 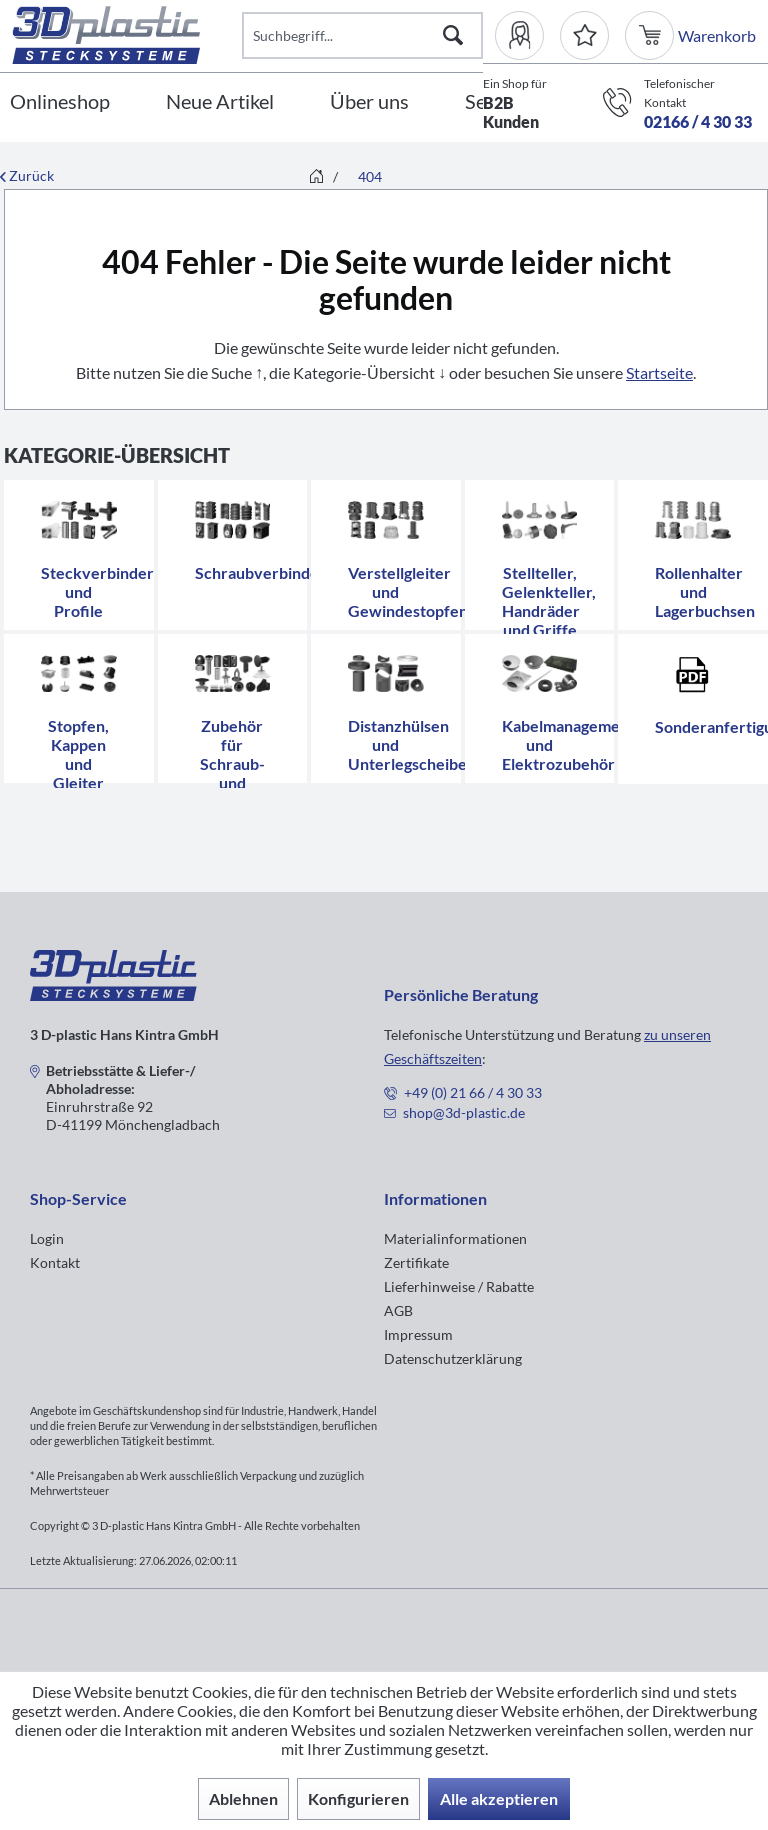 I want to click on Ablehnen, so click(x=243, y=1798).